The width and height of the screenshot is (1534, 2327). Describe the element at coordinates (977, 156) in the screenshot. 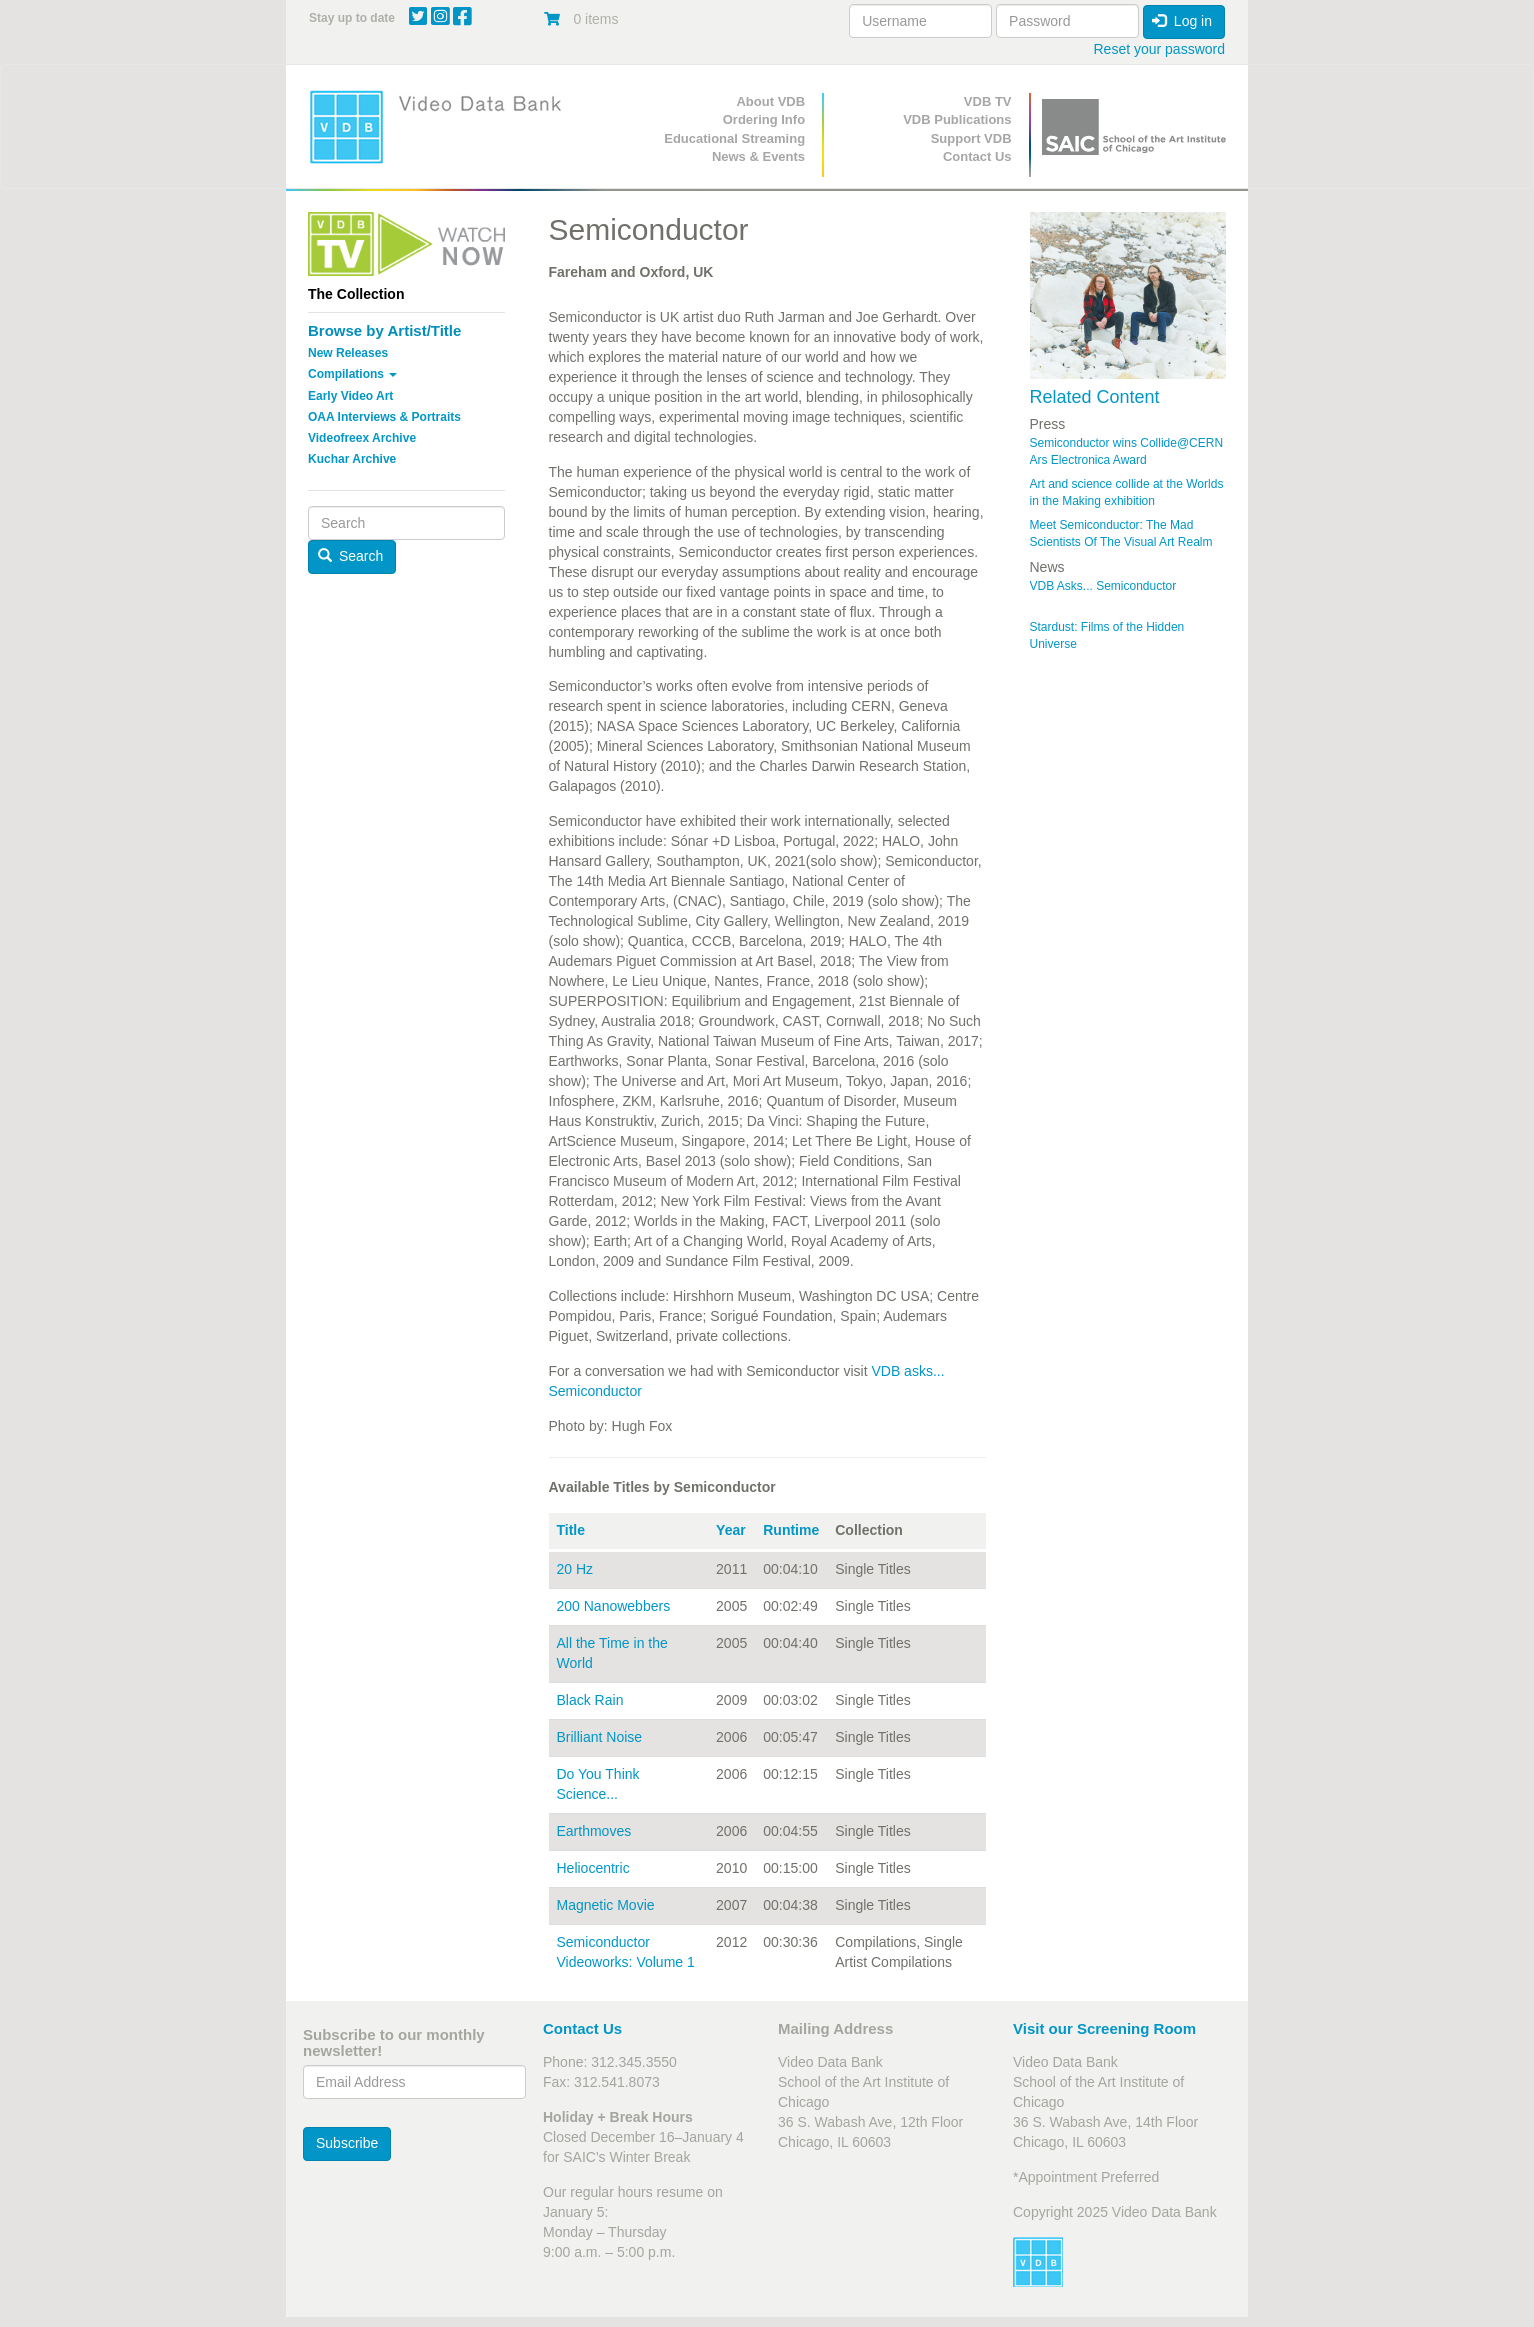

I see `Contact Us` at that location.